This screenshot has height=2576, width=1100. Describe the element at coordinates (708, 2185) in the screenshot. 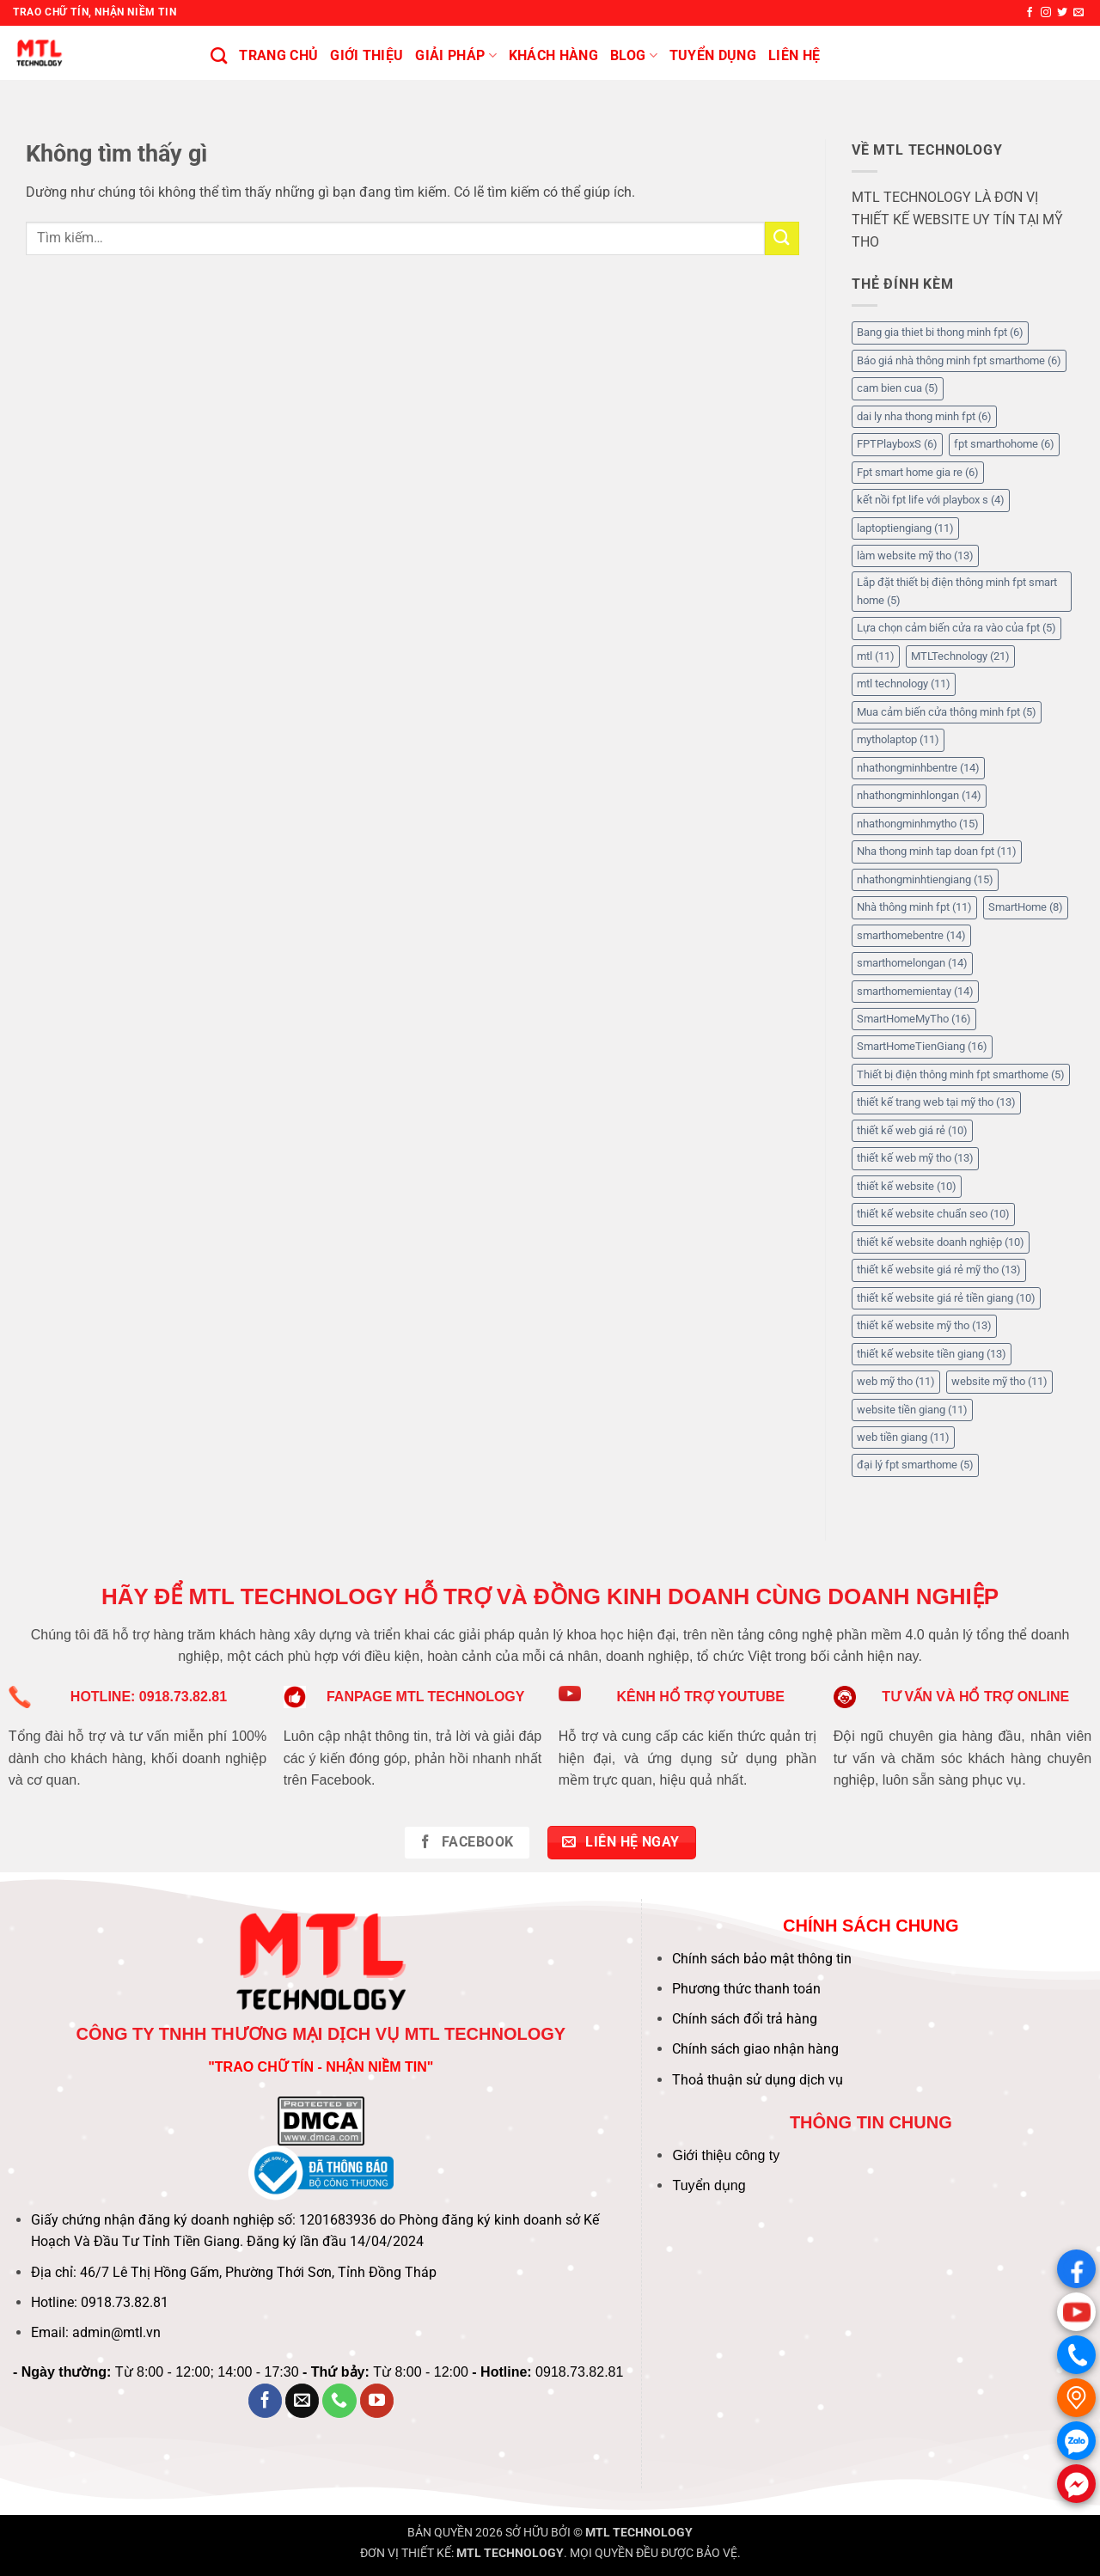

I see `Tuyển dụng` at that location.